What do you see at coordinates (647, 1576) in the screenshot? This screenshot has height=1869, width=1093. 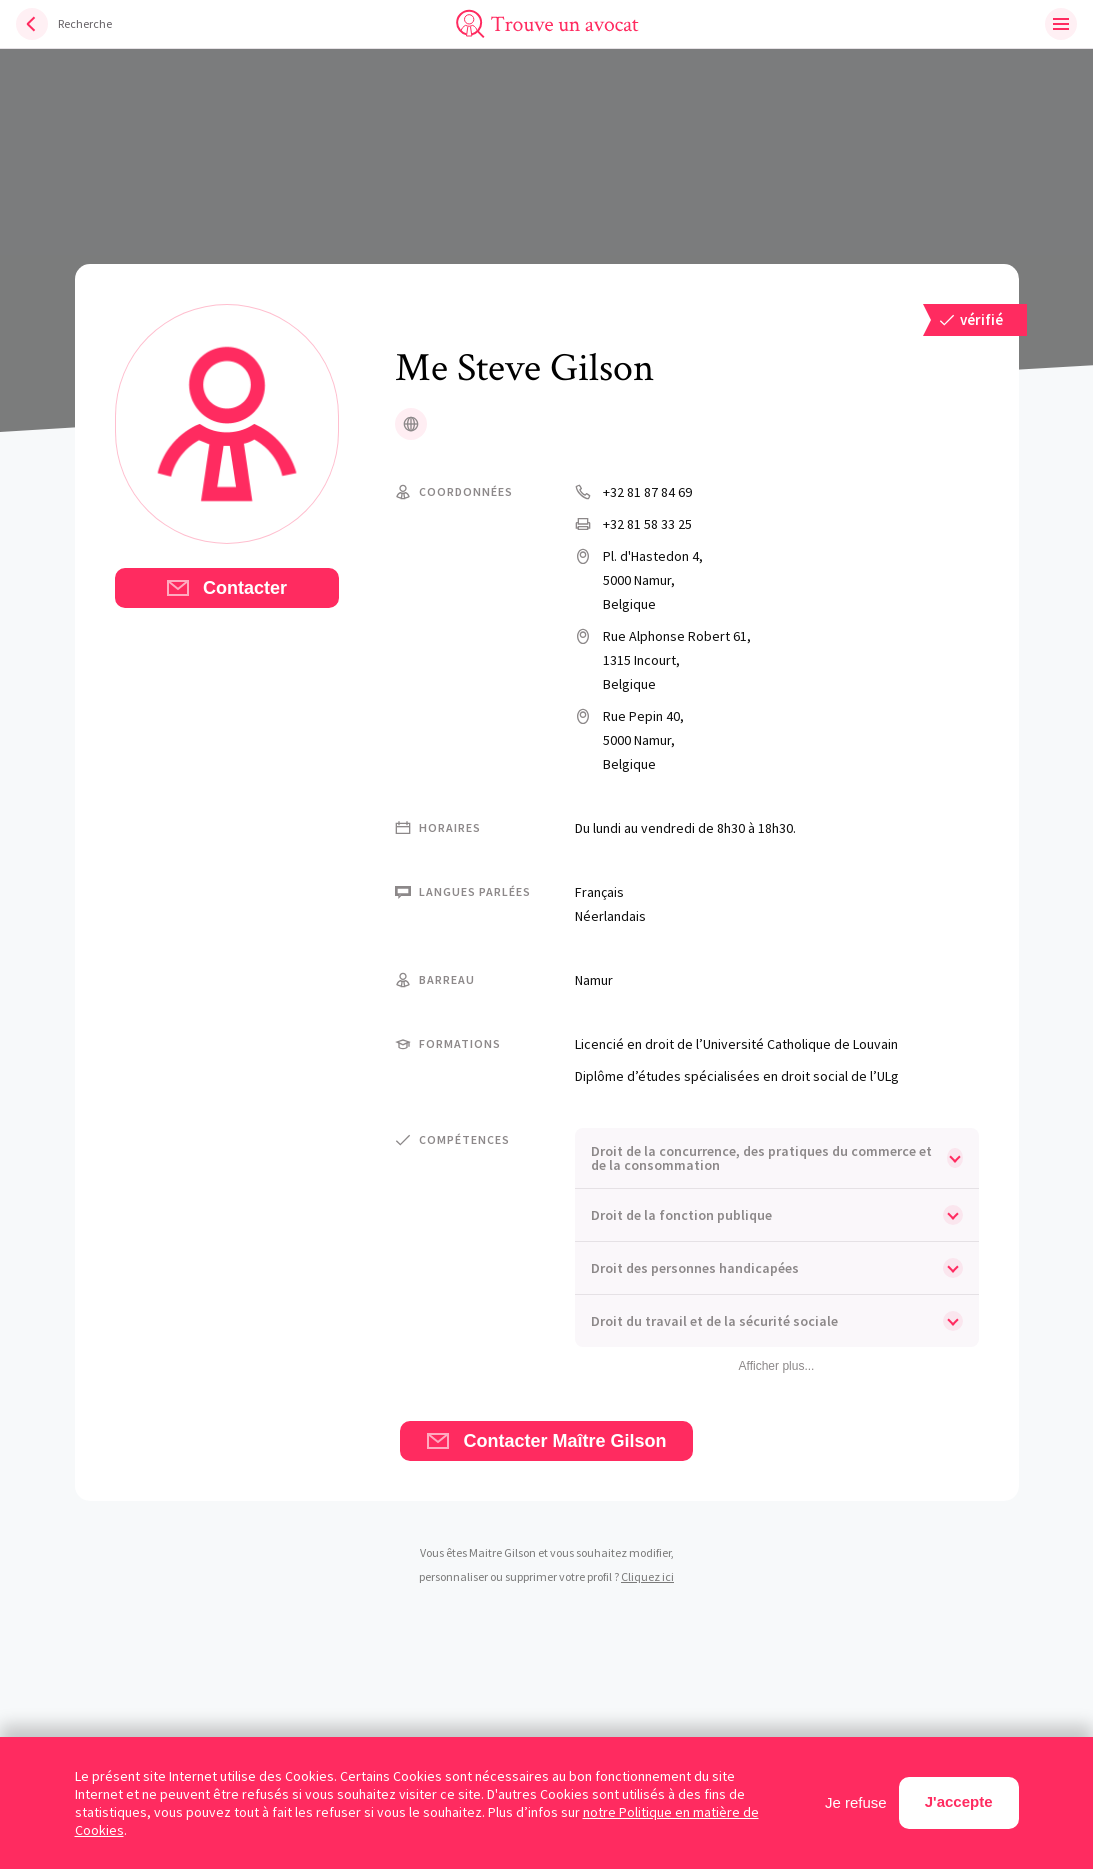 I see `Cliquez ici` at bounding box center [647, 1576].